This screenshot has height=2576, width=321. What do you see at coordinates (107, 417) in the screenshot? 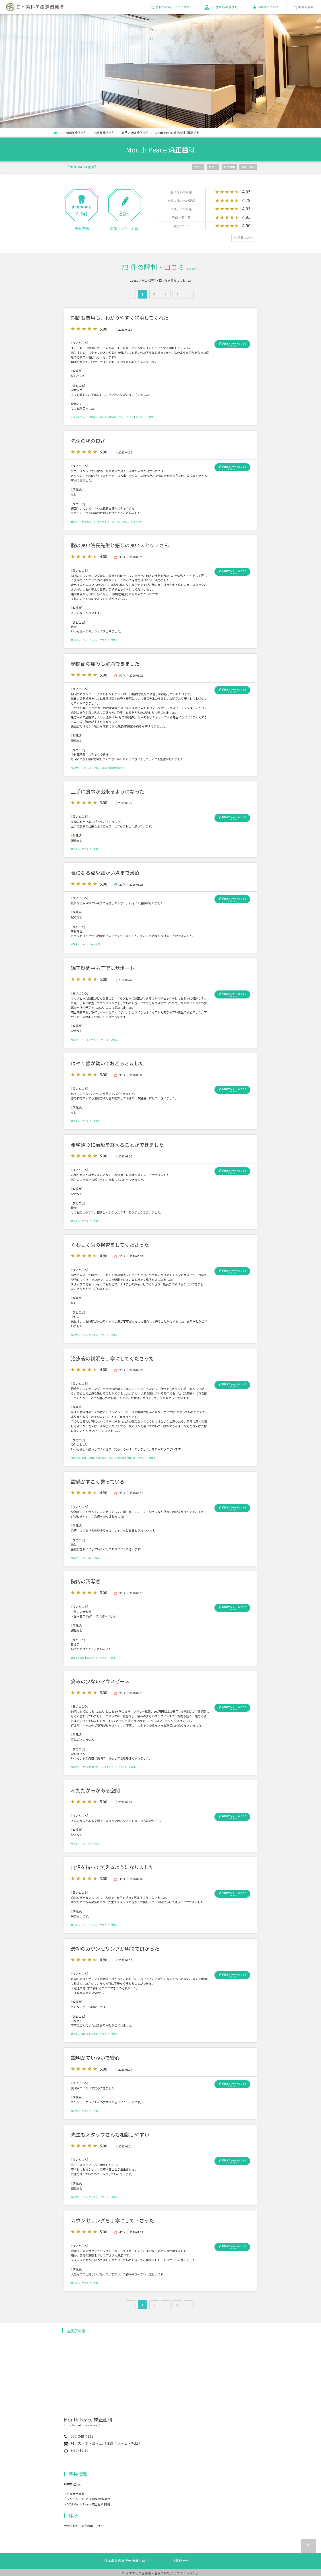
I see `噛み合わせ治療` at bounding box center [107, 417].